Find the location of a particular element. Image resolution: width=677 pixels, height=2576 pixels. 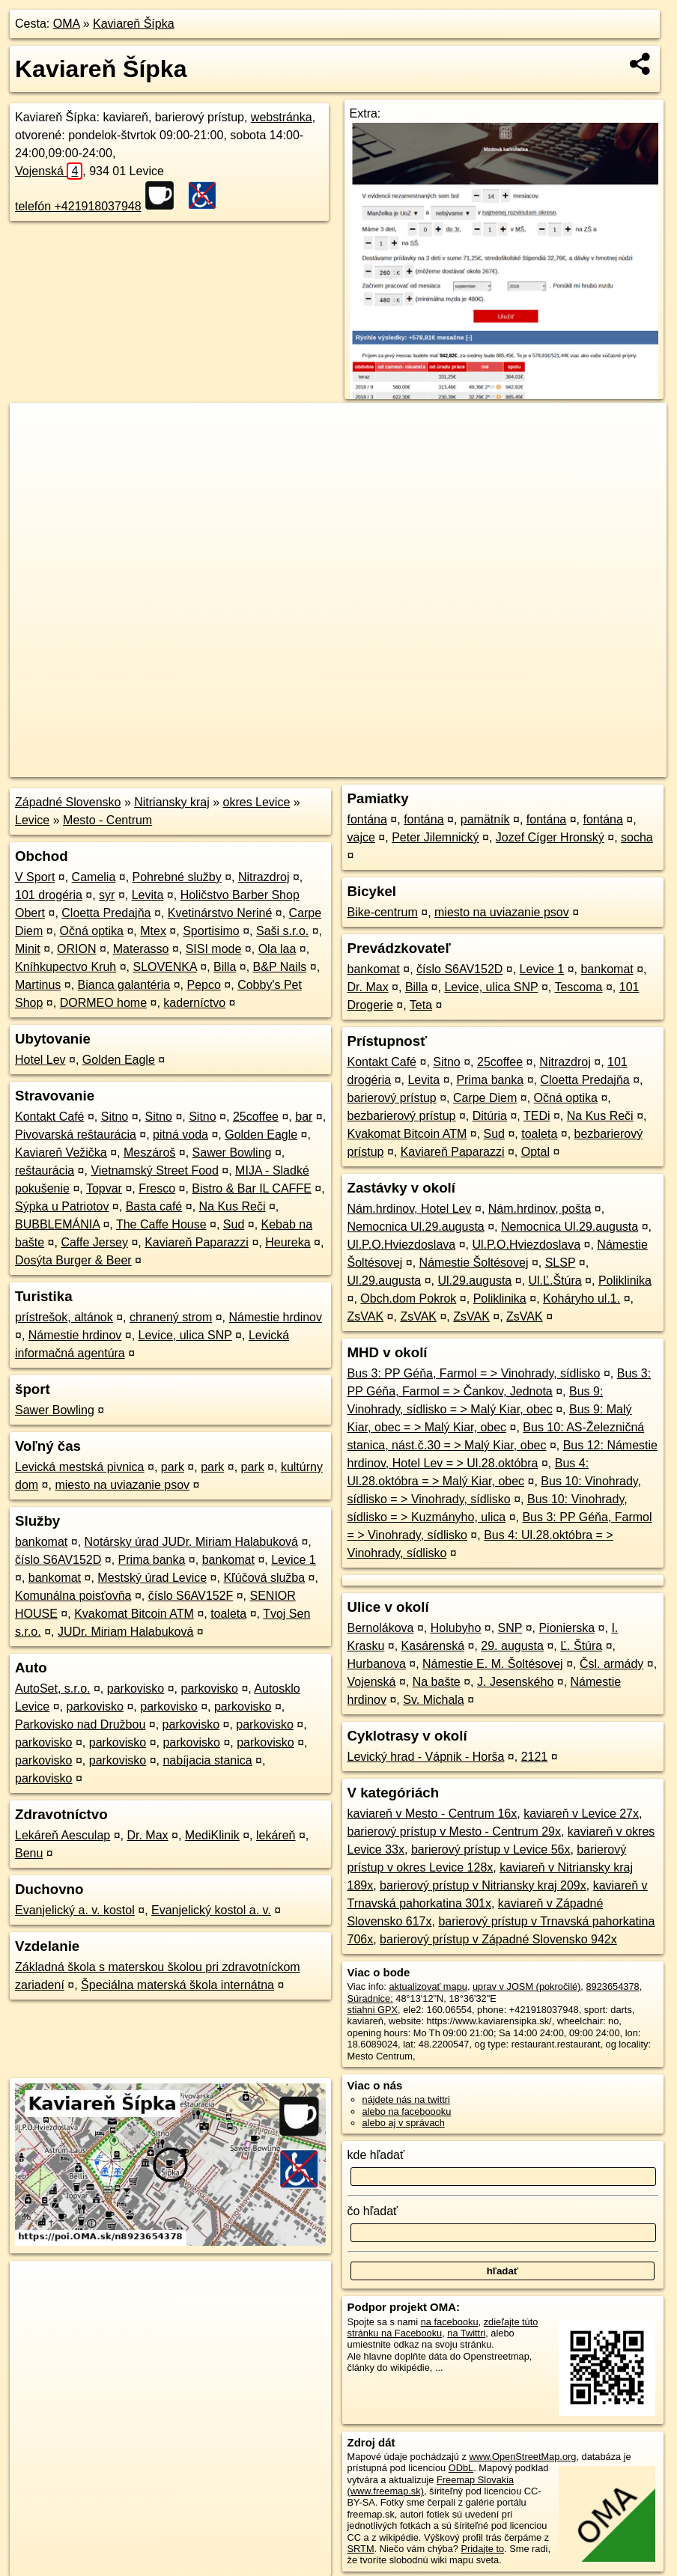

Materasso is located at coordinates (141, 949).